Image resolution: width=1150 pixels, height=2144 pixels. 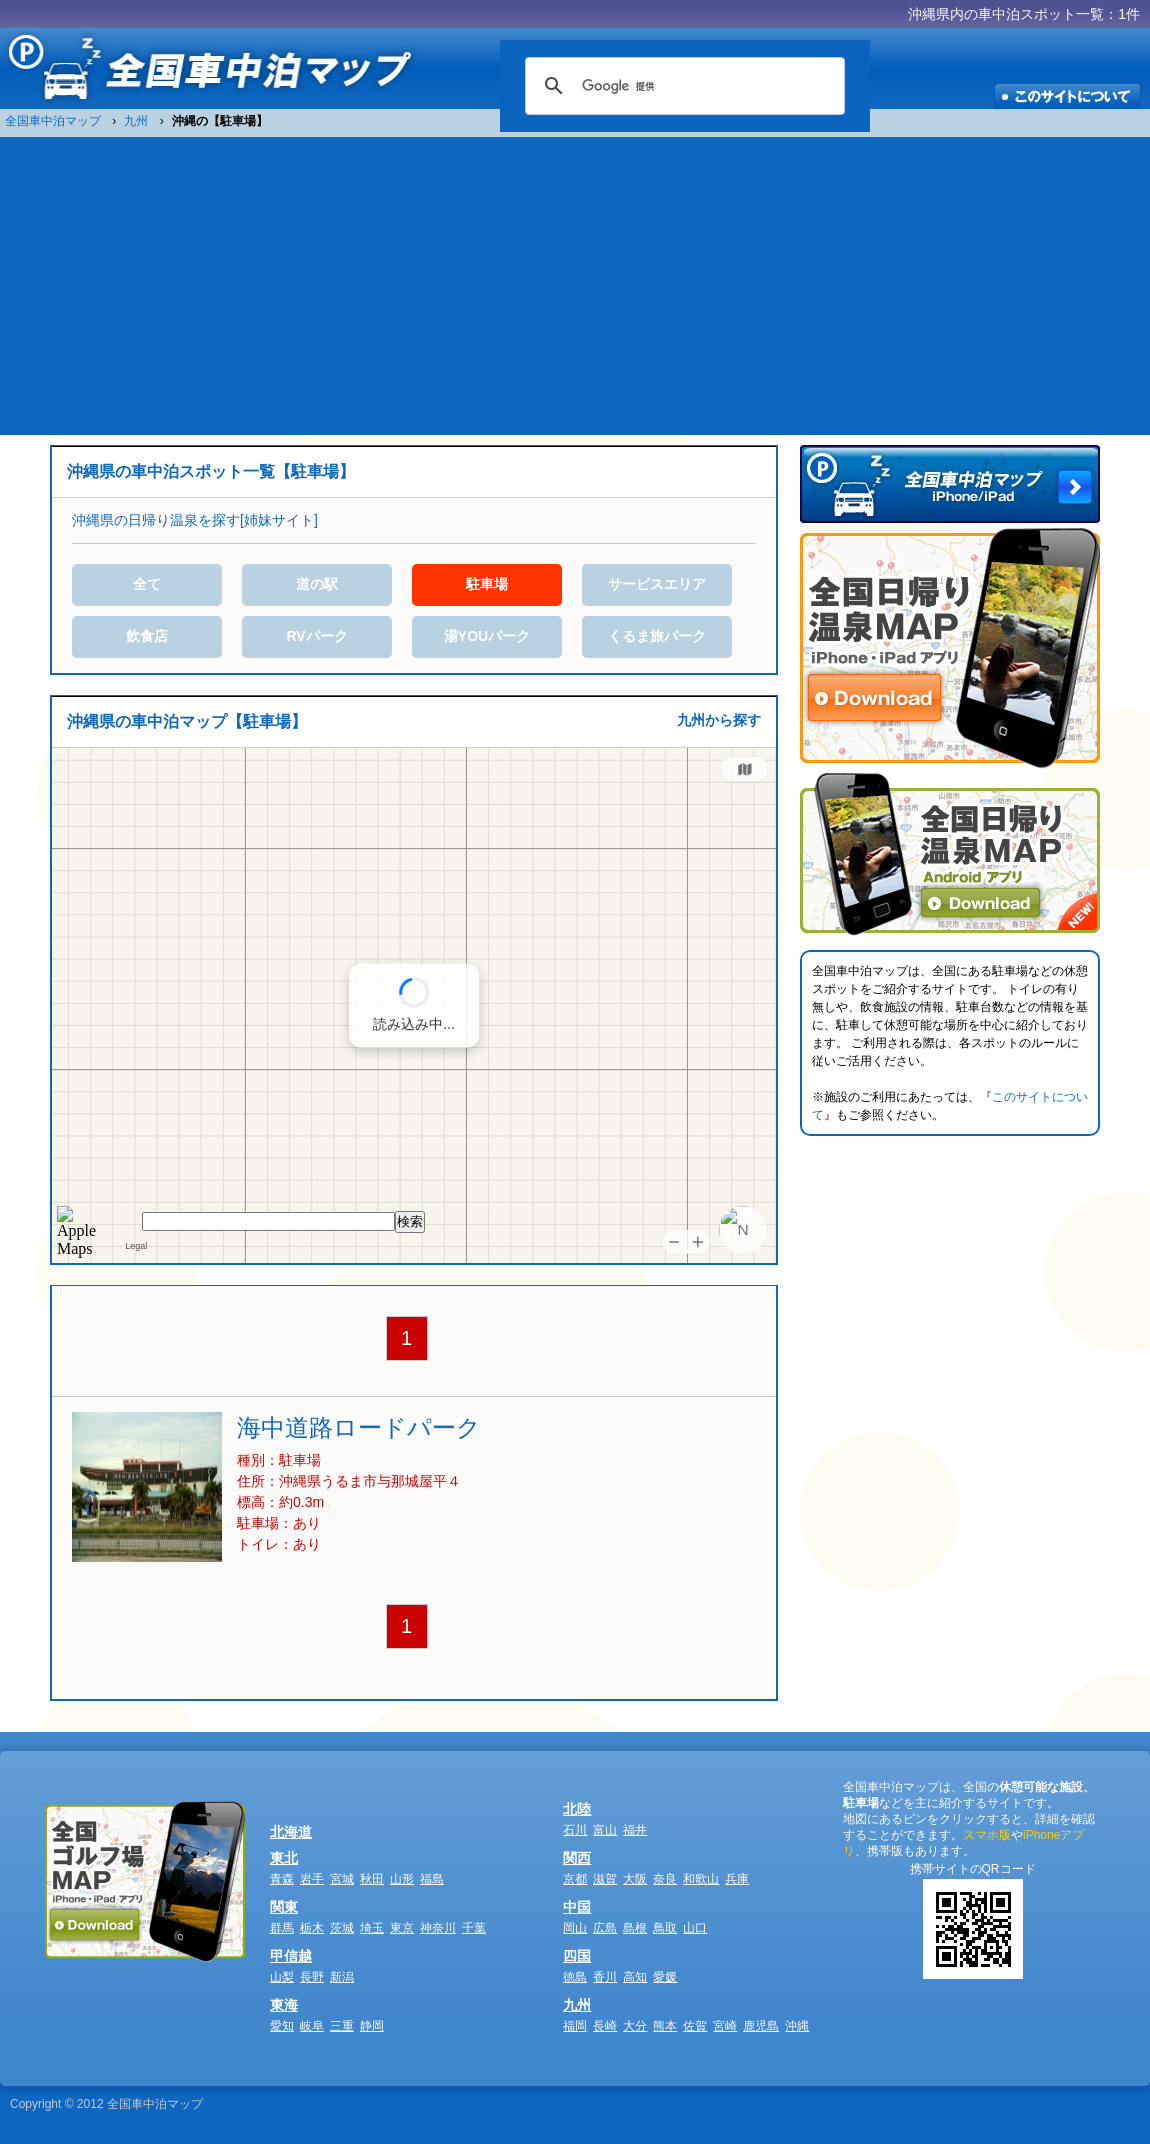 I want to click on 飲食店, so click(x=147, y=636).